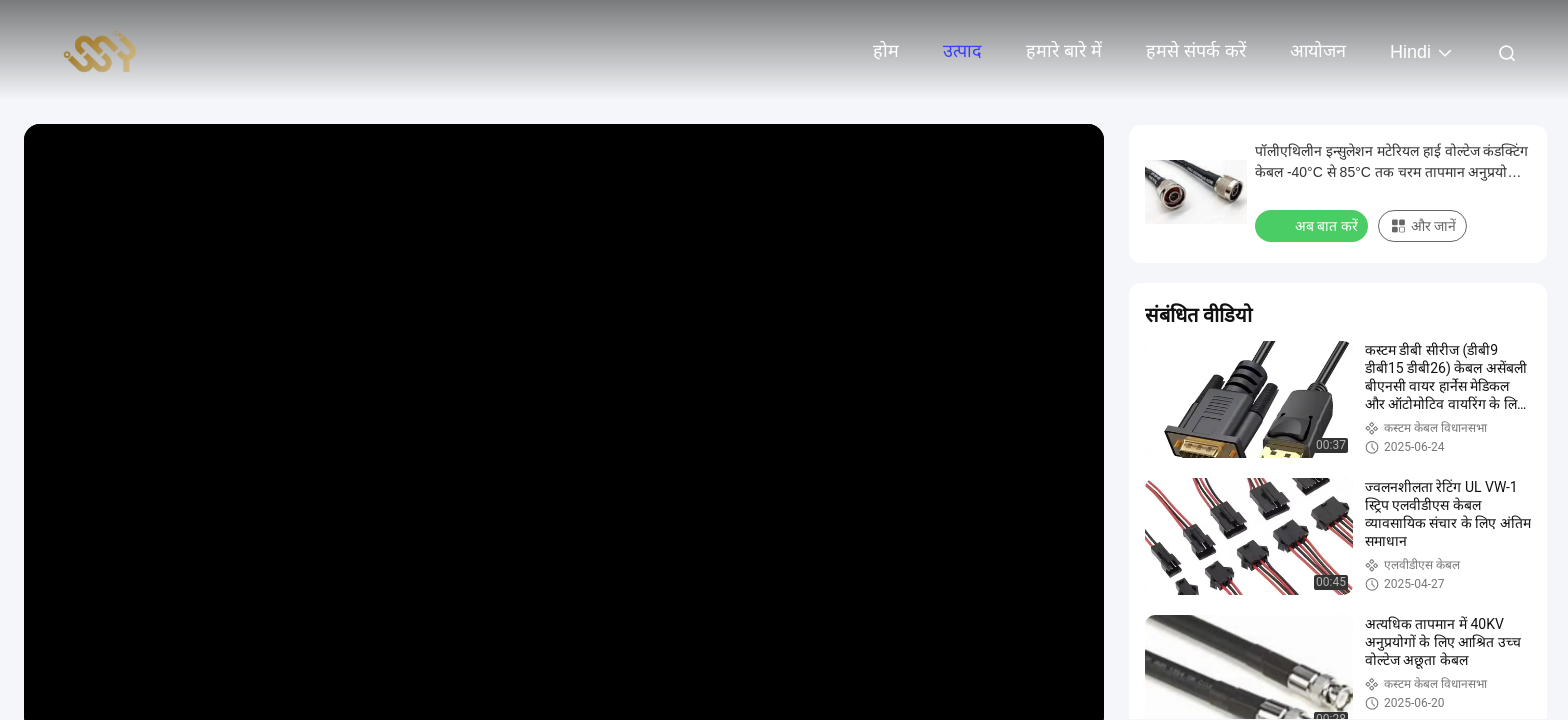 The height and width of the screenshot is (720, 1568). I want to click on अब बात करें, so click(1313, 225).